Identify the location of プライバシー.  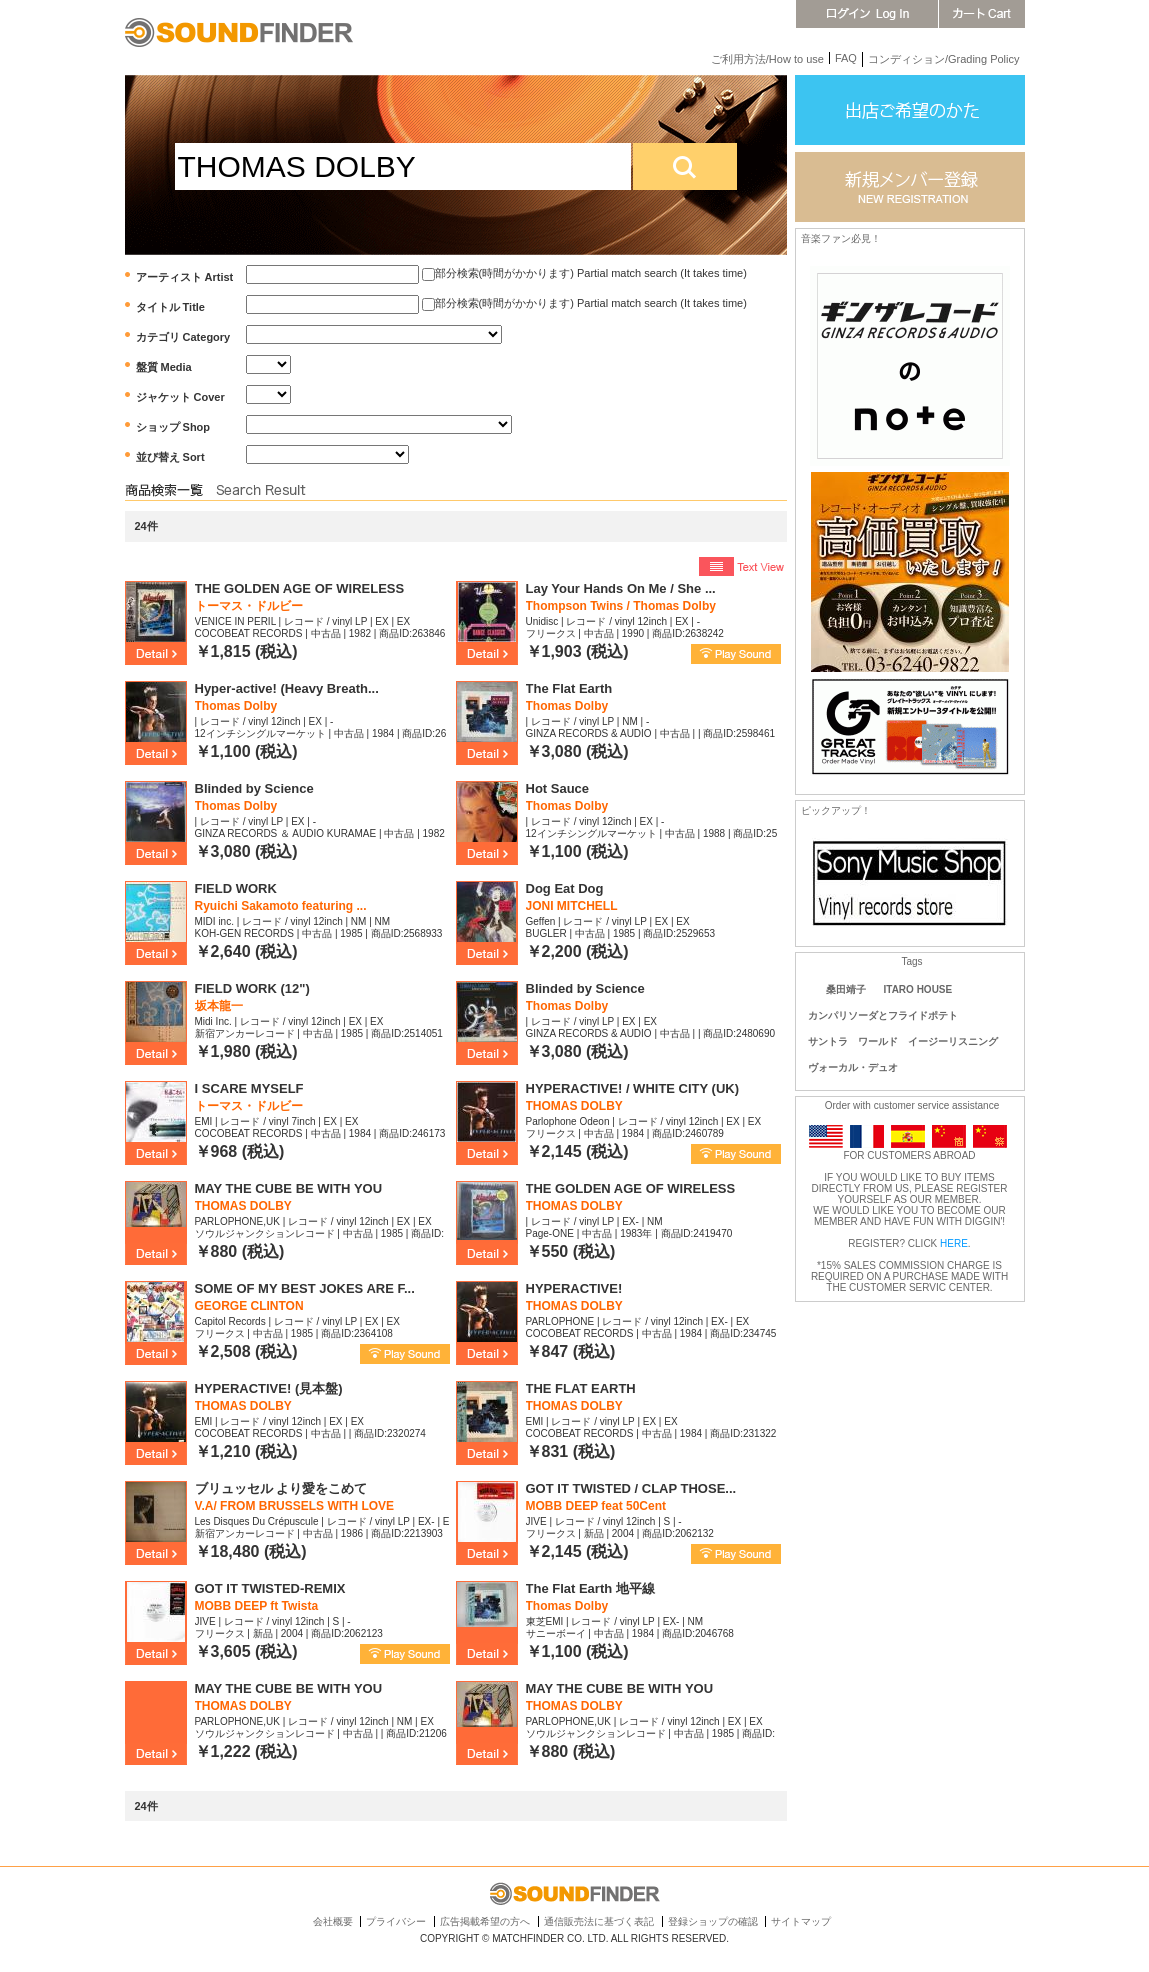
(396, 1921).